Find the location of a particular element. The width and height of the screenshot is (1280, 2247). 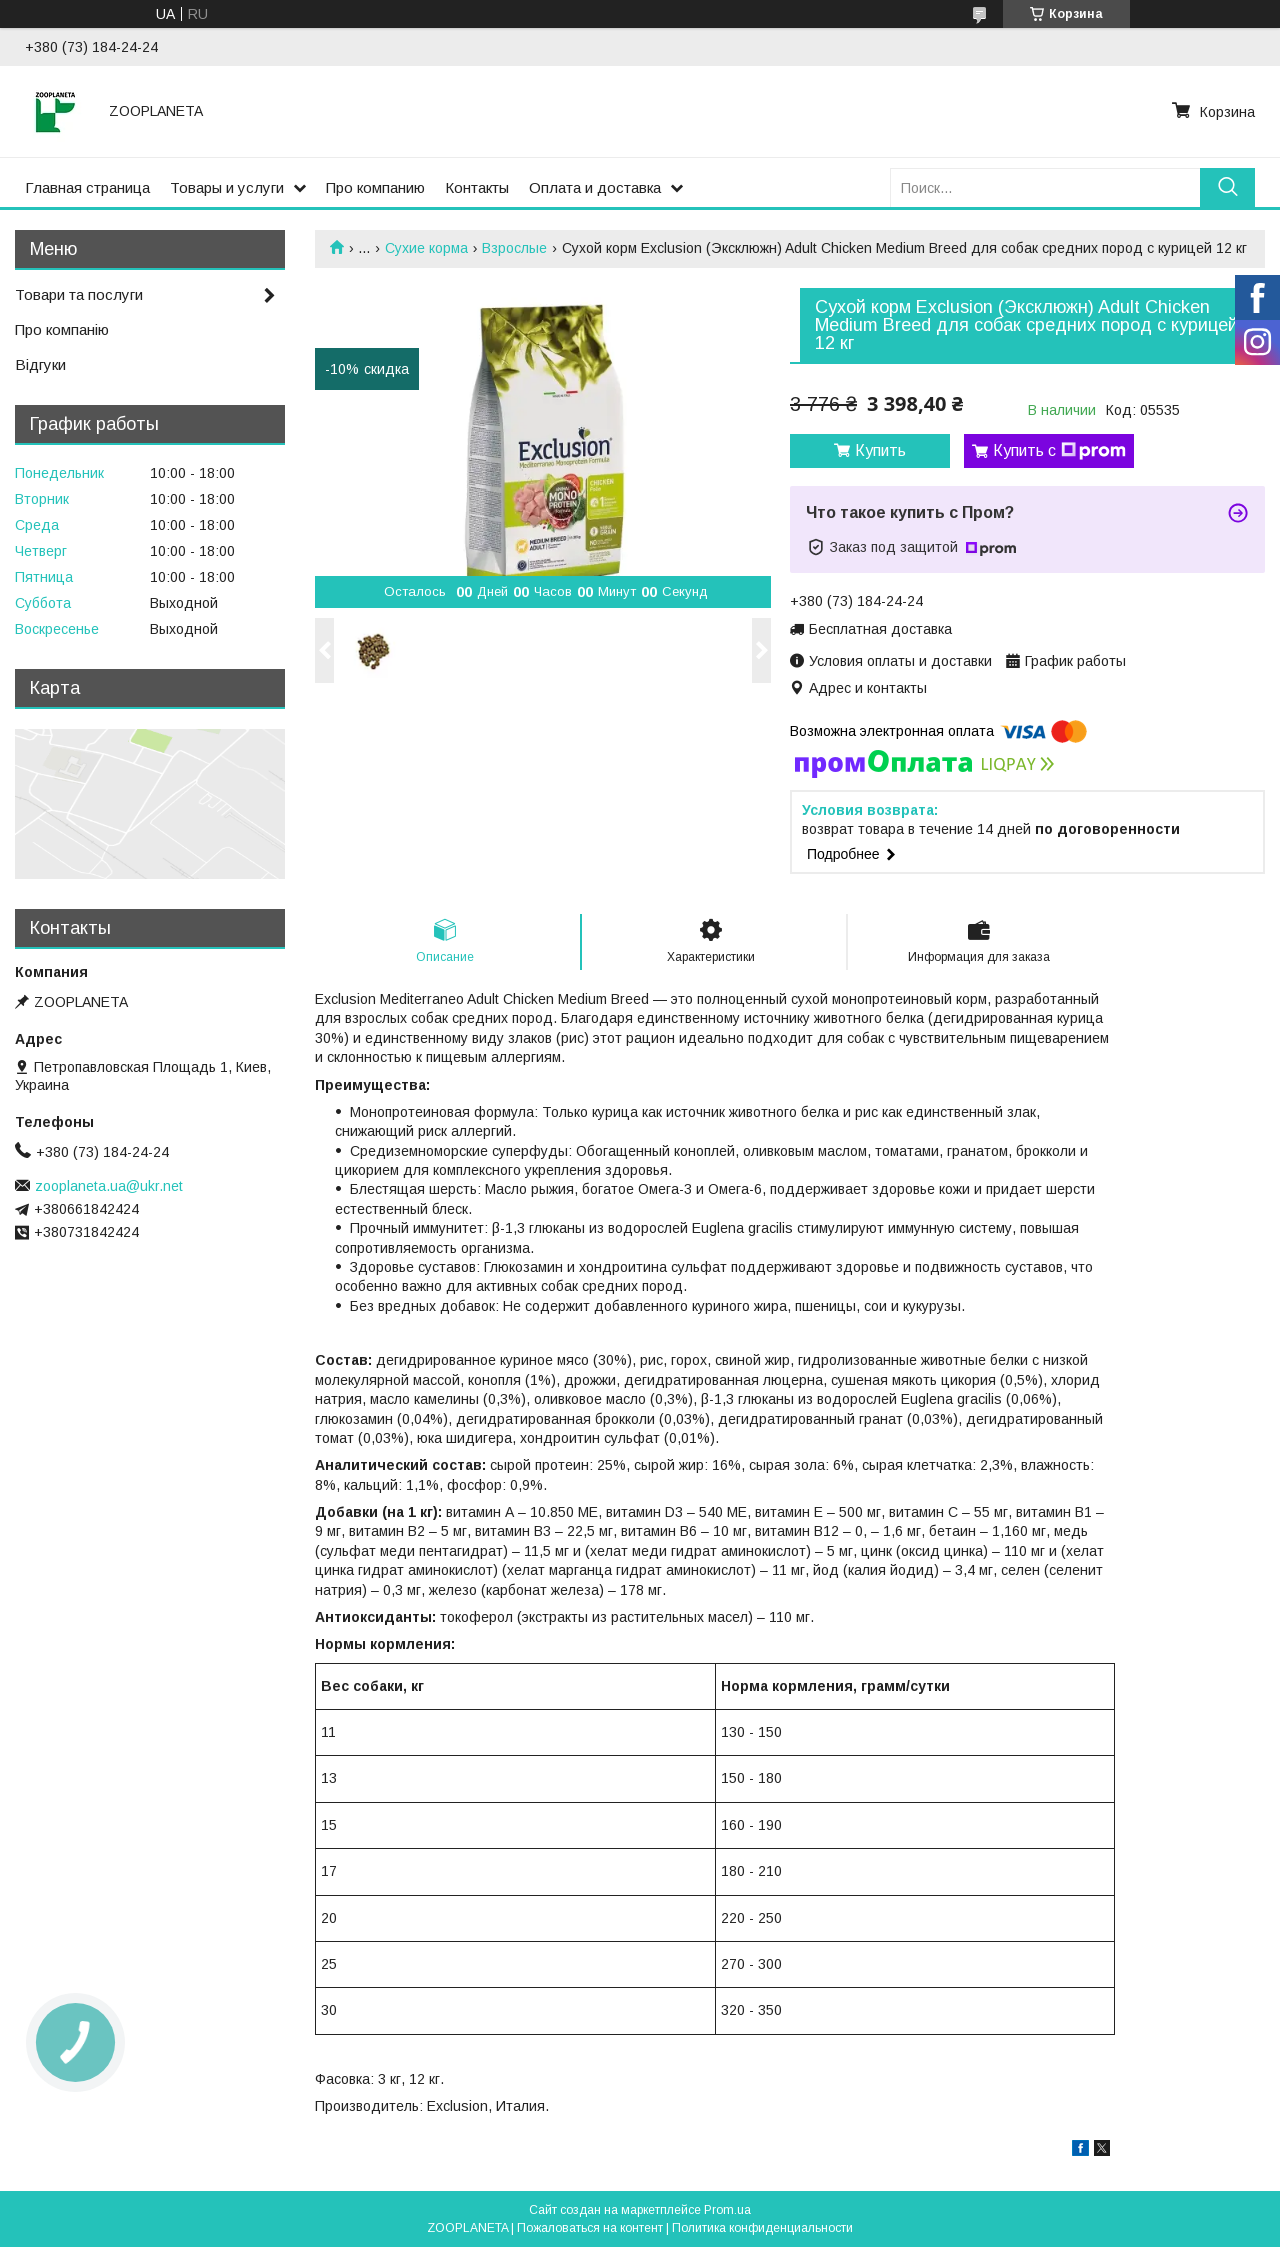

[Искать] is located at coordinates (1227, 187).